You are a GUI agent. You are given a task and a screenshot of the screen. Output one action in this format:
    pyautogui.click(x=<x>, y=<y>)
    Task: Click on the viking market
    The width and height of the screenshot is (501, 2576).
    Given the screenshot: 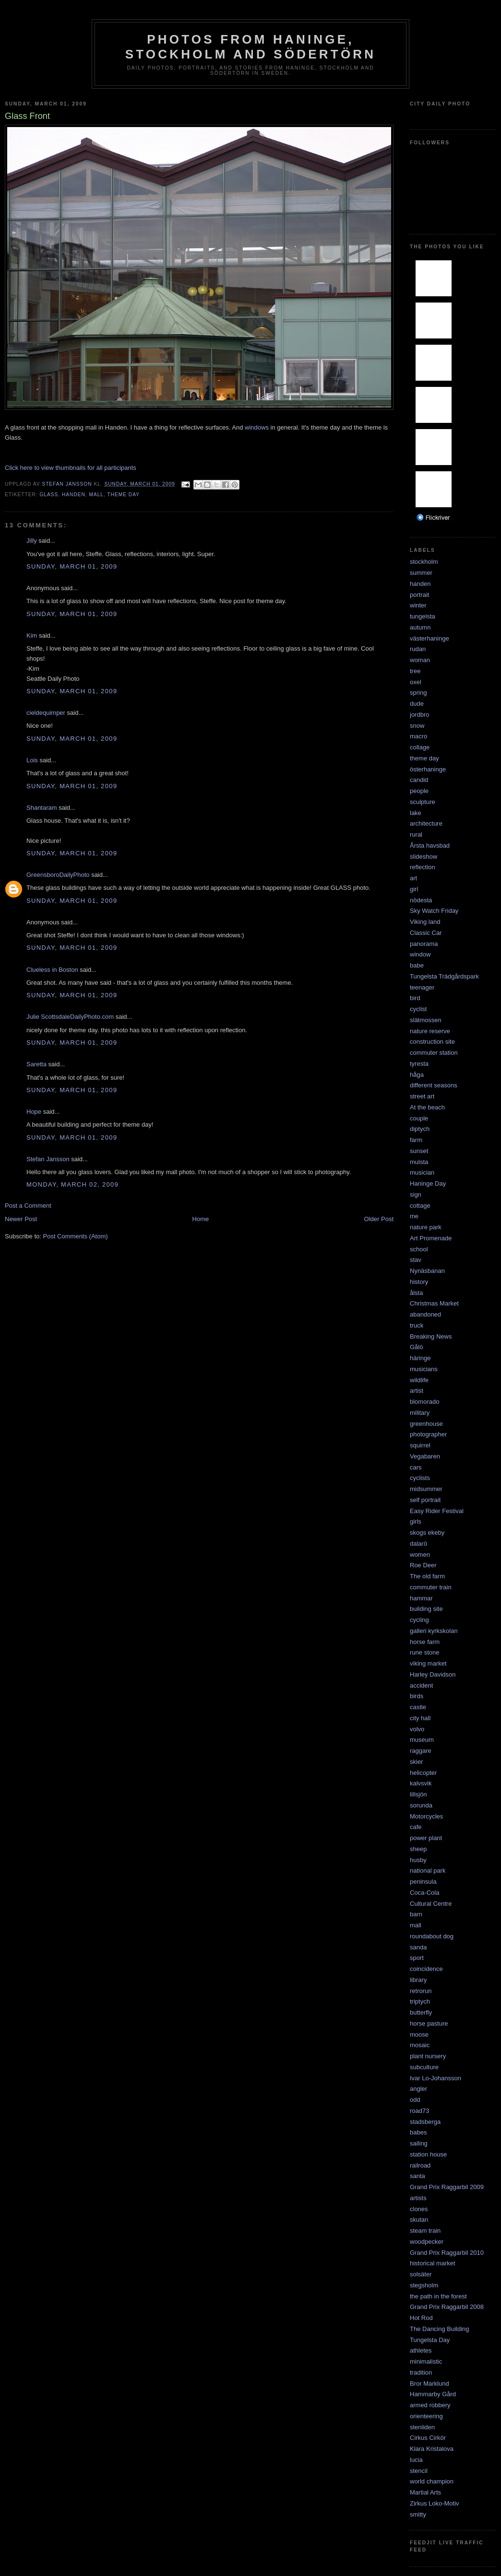 What is the action you would take?
    pyautogui.click(x=428, y=1663)
    